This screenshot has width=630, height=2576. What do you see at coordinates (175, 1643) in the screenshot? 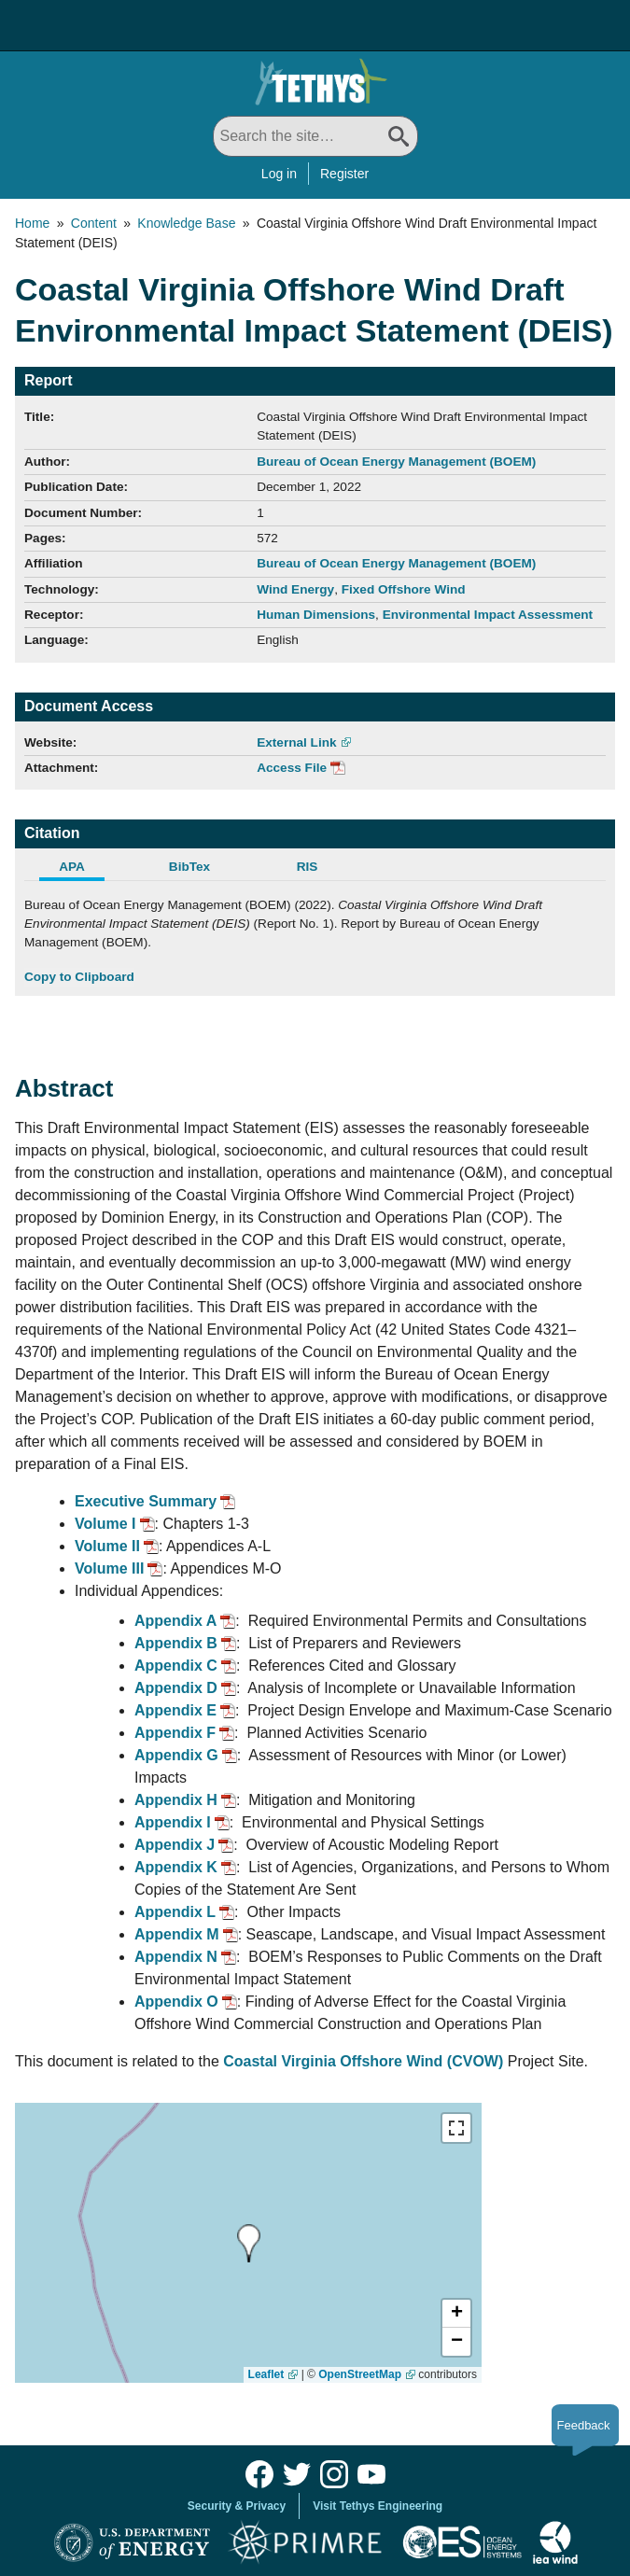
I see `Appendix B` at bounding box center [175, 1643].